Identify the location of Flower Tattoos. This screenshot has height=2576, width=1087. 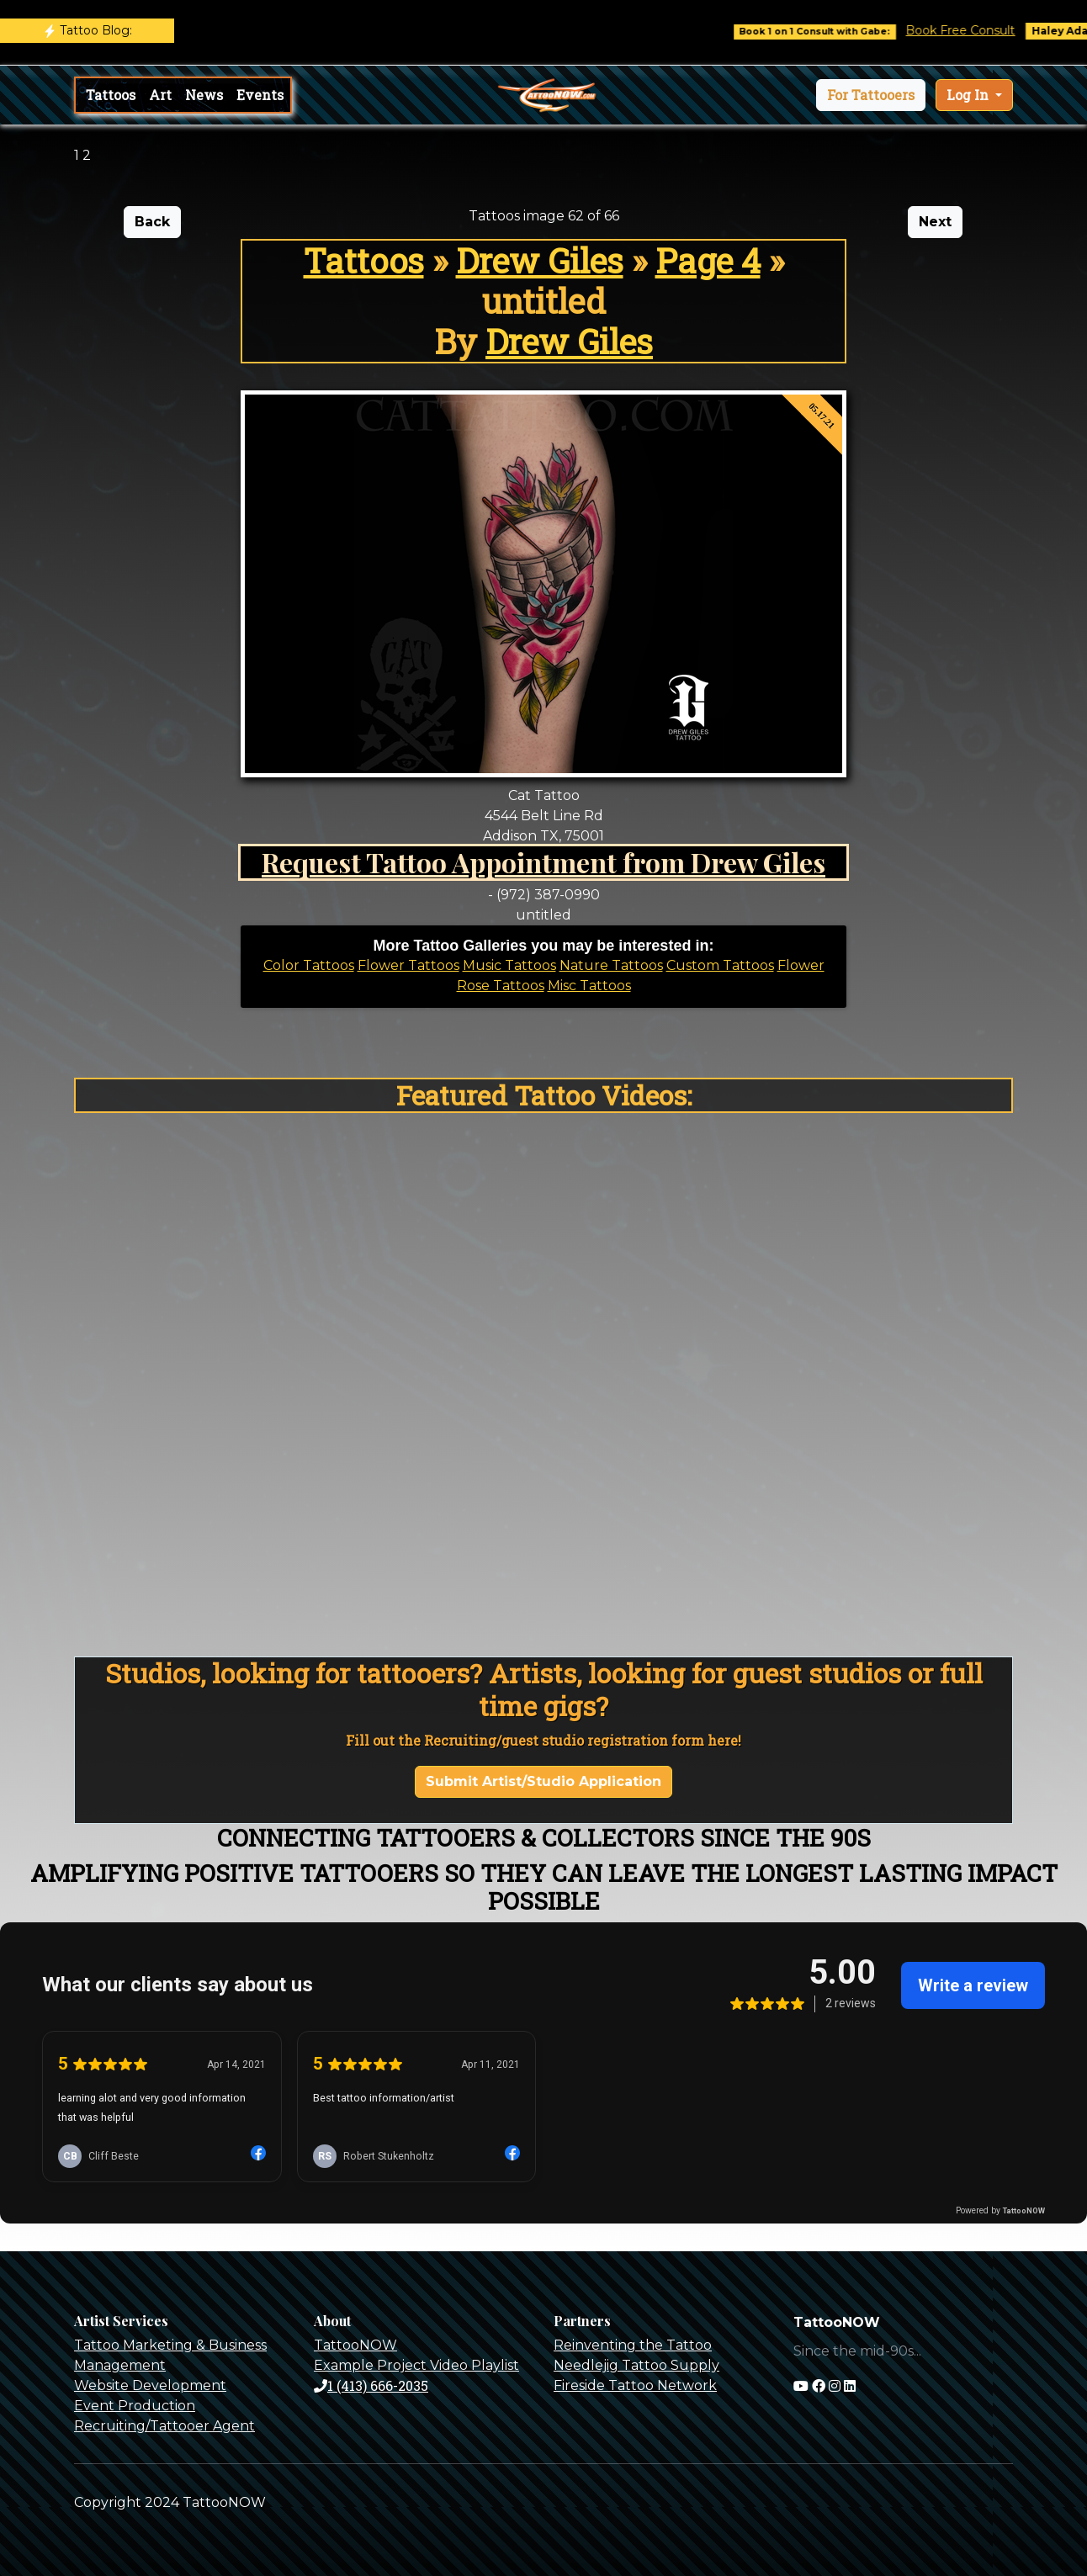
(408, 965).